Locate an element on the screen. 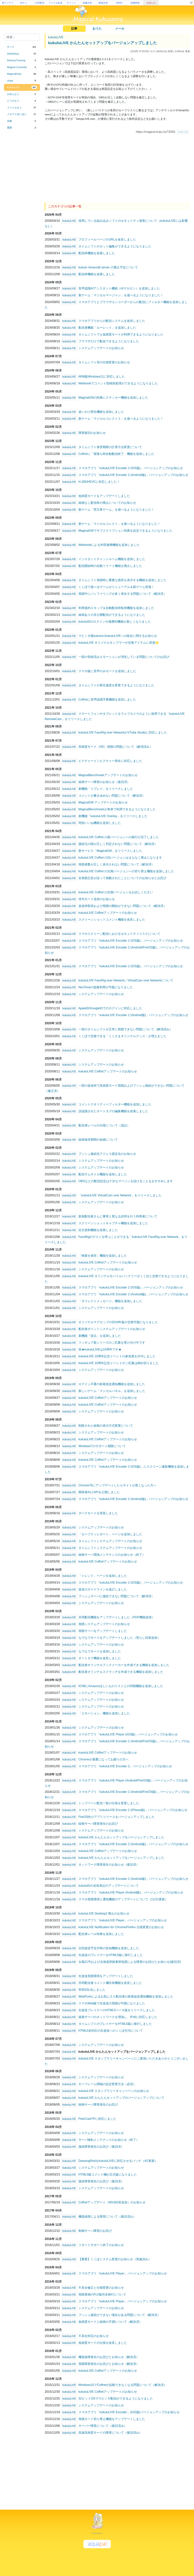 Image resolution: width=194 pixels, height=2576 pixels. 新しいゲーム「マジカルパネル」を追加しました is located at coordinates (111, 1390).